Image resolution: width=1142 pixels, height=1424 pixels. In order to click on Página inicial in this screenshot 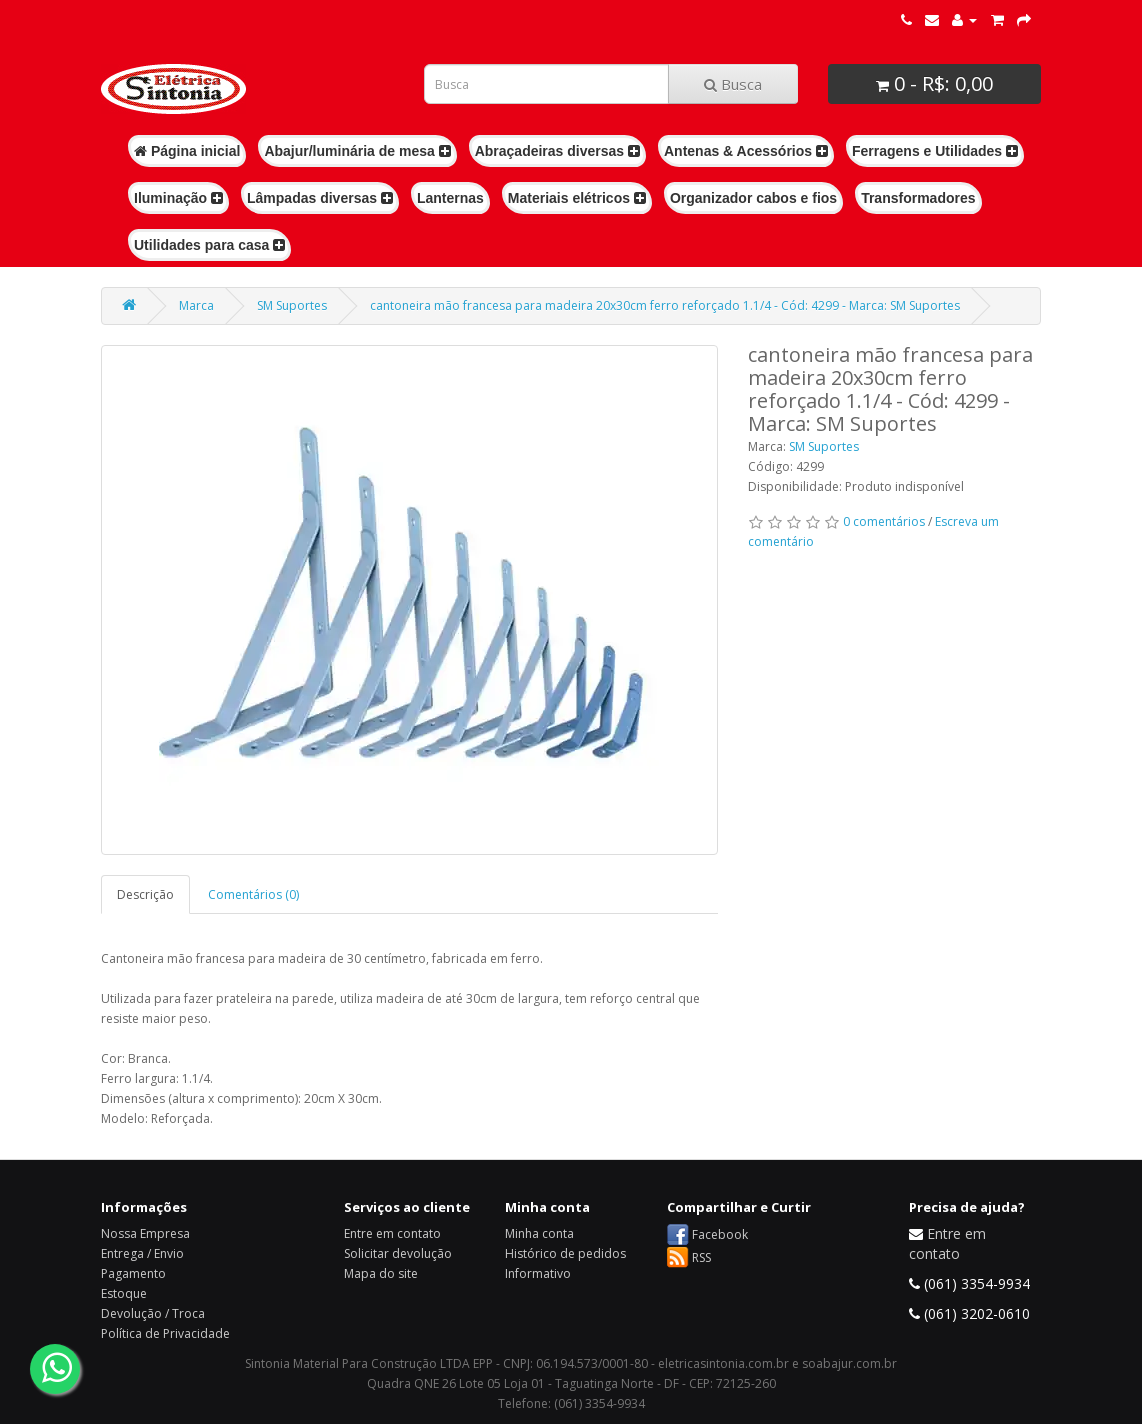, I will do `click(187, 151)`.